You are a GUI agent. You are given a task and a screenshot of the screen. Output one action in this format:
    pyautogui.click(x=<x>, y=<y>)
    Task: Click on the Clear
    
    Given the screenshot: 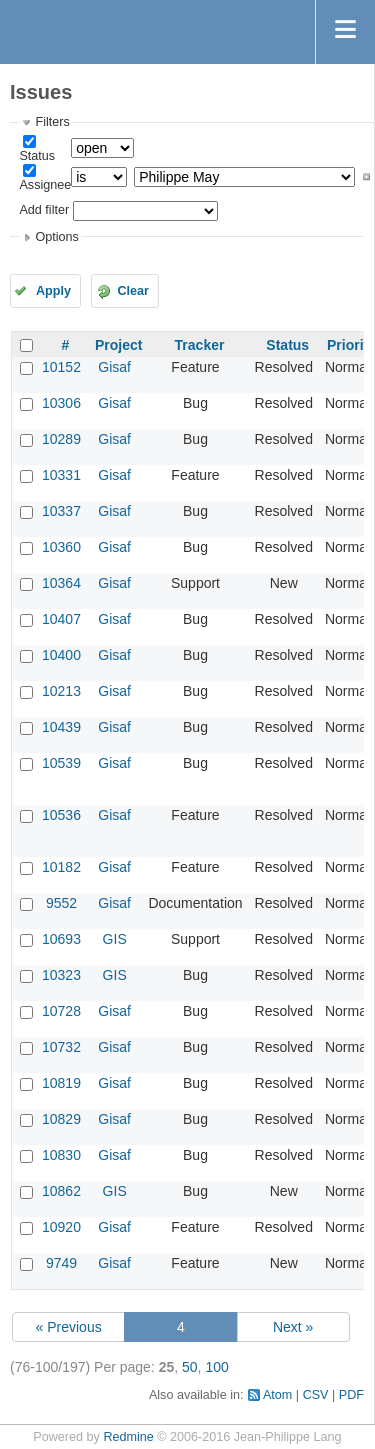 What is the action you would take?
    pyautogui.click(x=133, y=291)
    